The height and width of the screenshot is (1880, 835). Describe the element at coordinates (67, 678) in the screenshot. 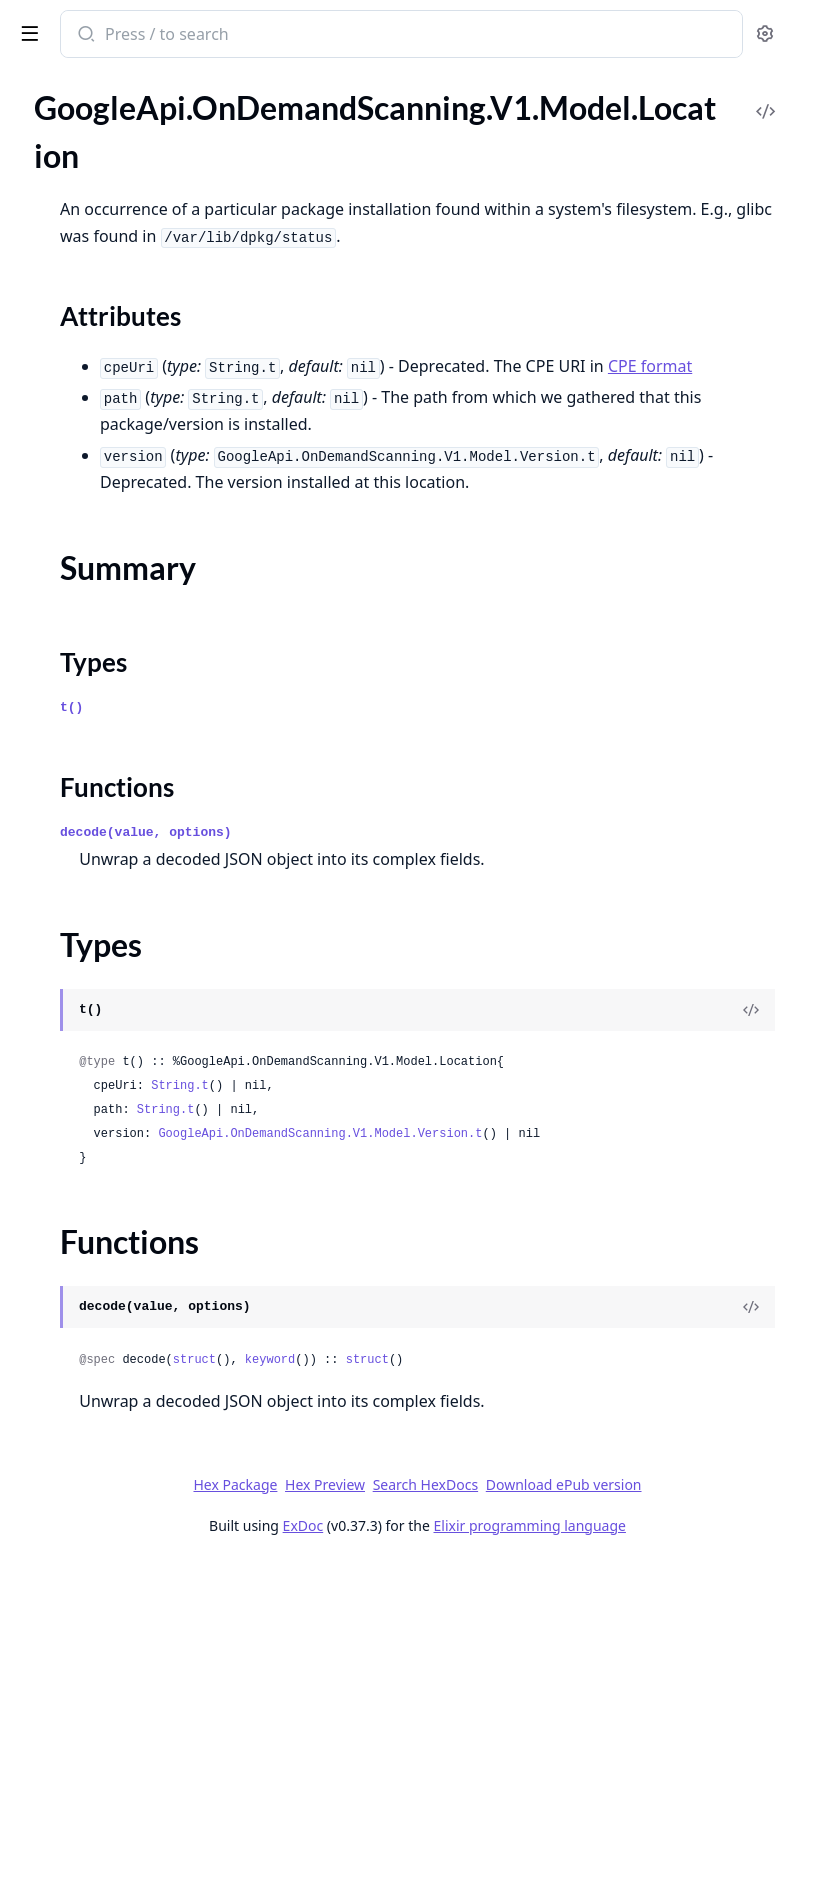

I see `Summary` at that location.